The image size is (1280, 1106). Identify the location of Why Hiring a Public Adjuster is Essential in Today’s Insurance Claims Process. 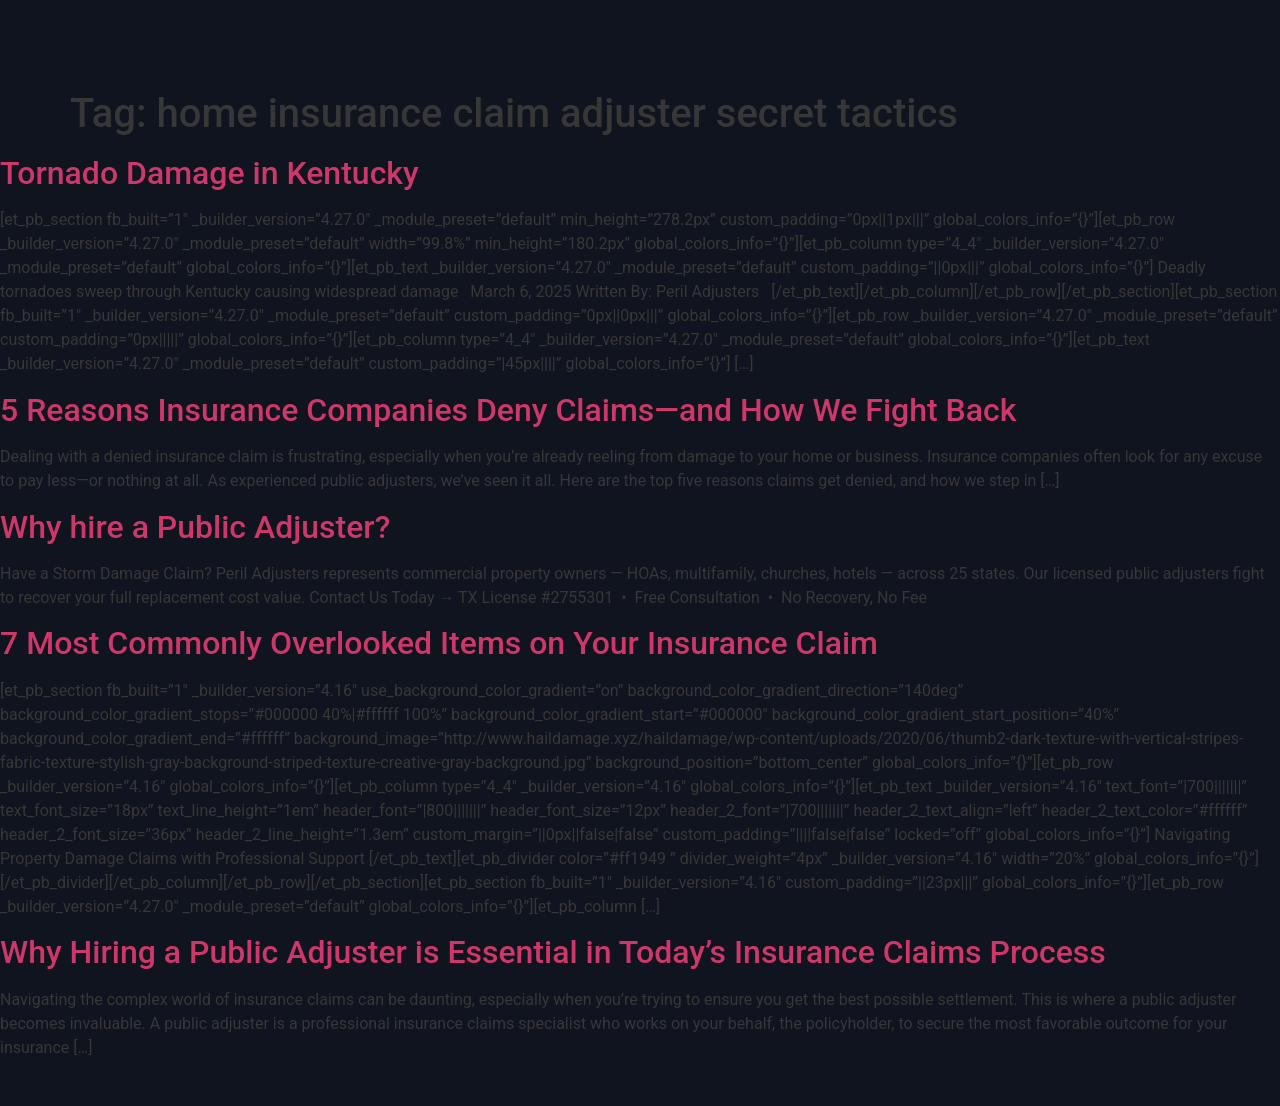
(553, 952).